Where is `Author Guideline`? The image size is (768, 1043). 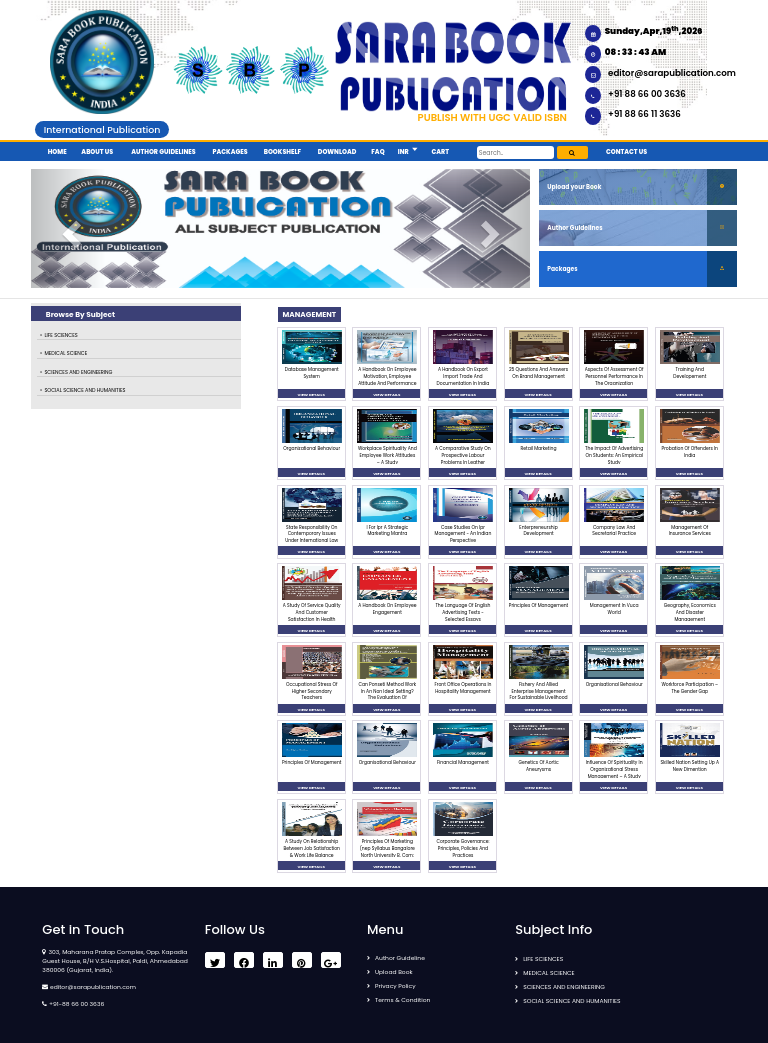
Author Guideline is located at coordinates (400, 958).